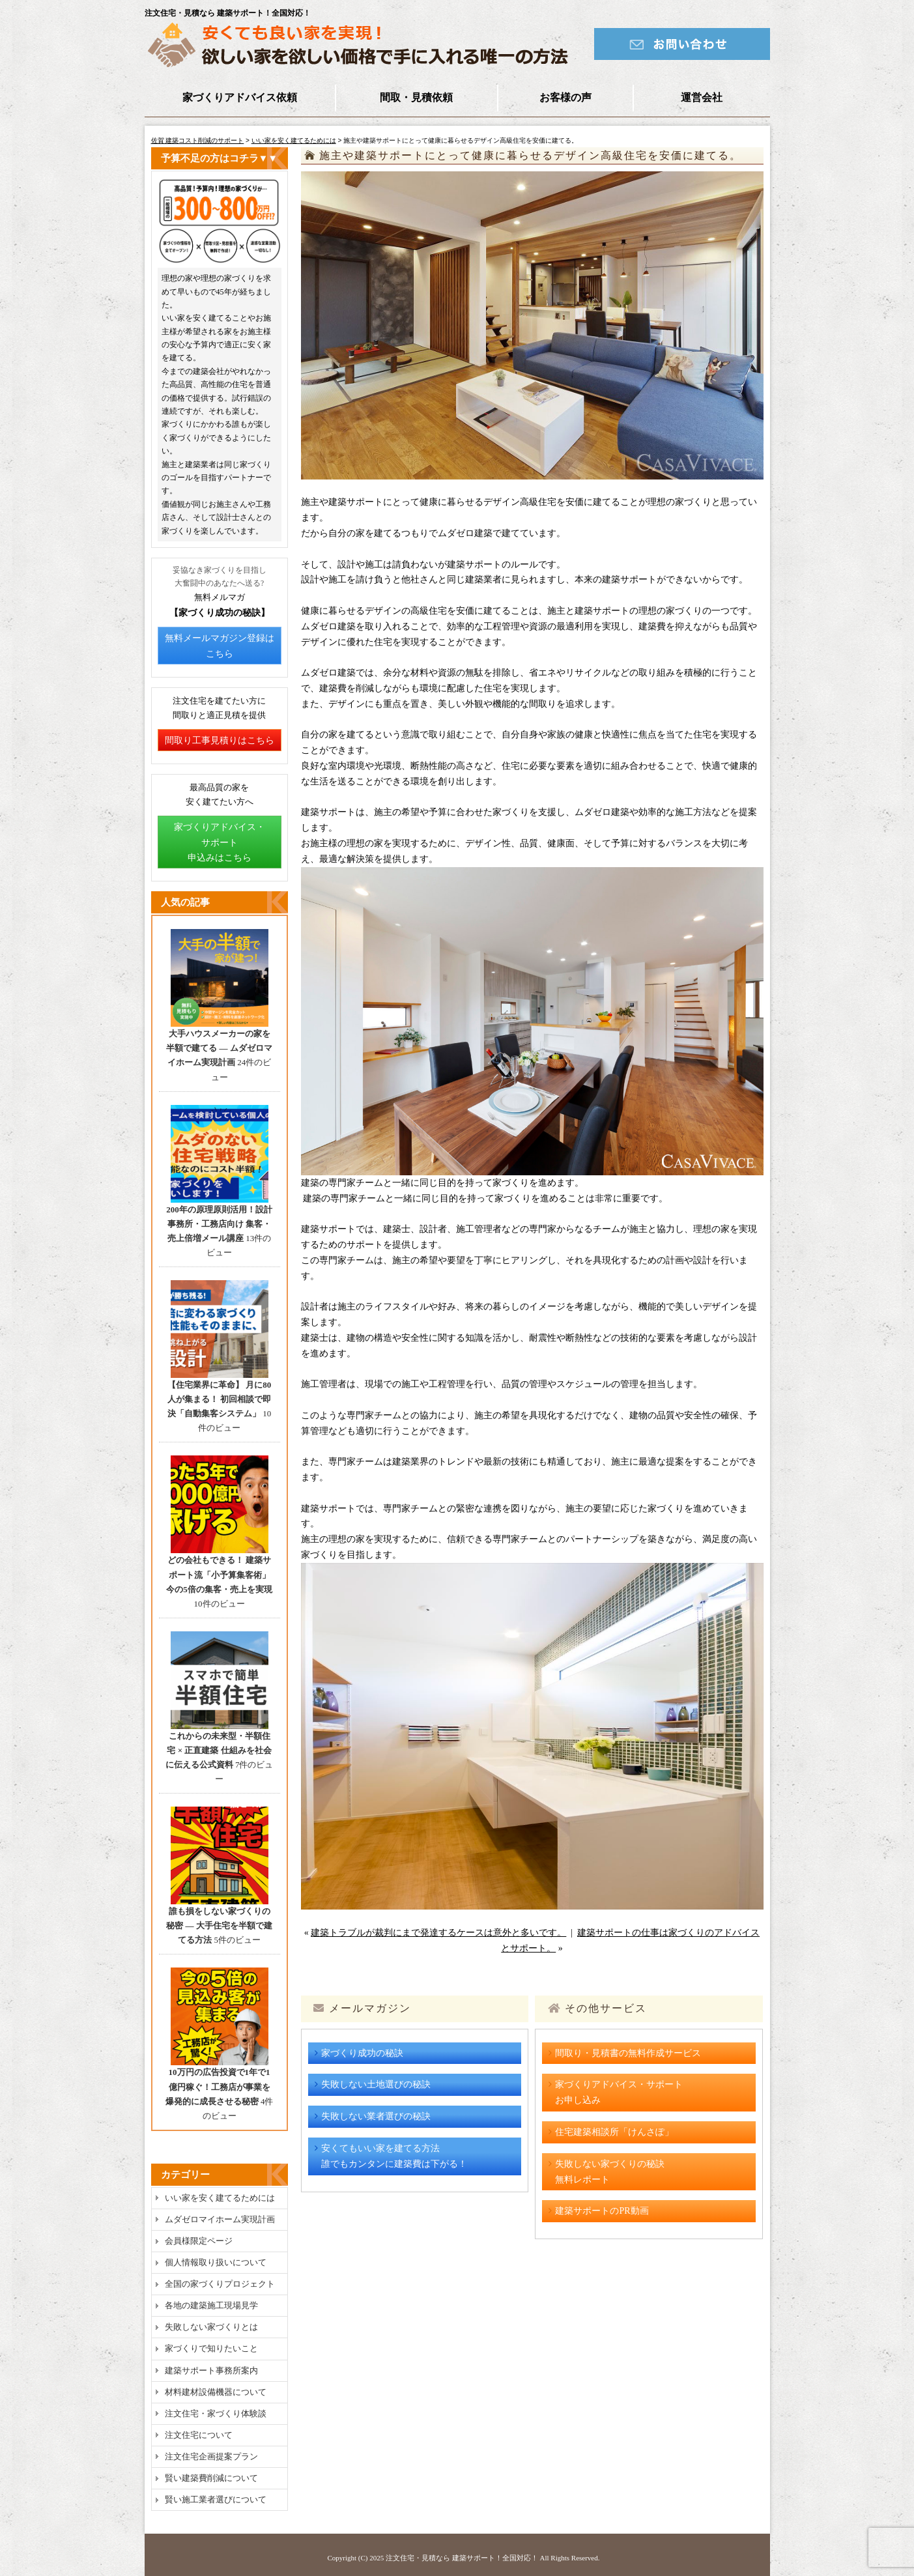 Image resolution: width=914 pixels, height=2576 pixels. I want to click on 間取・見積依頼, so click(416, 97).